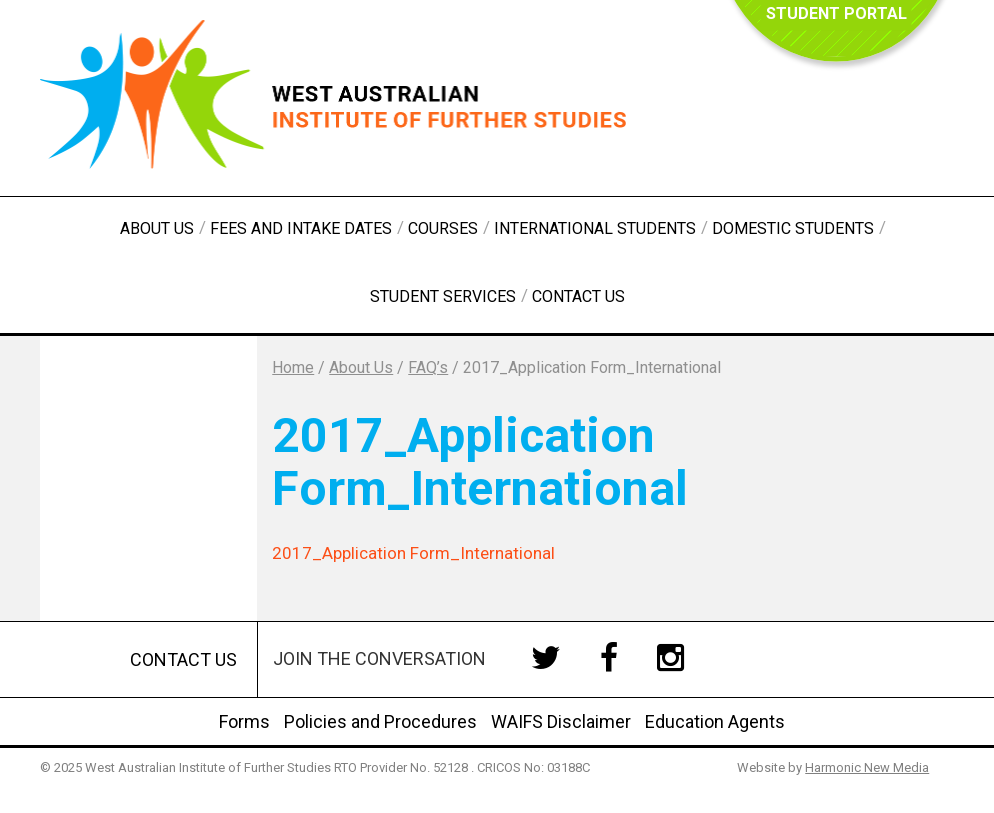 This screenshot has height=813, width=994. Describe the element at coordinates (157, 228) in the screenshot. I see `About Us` at that location.